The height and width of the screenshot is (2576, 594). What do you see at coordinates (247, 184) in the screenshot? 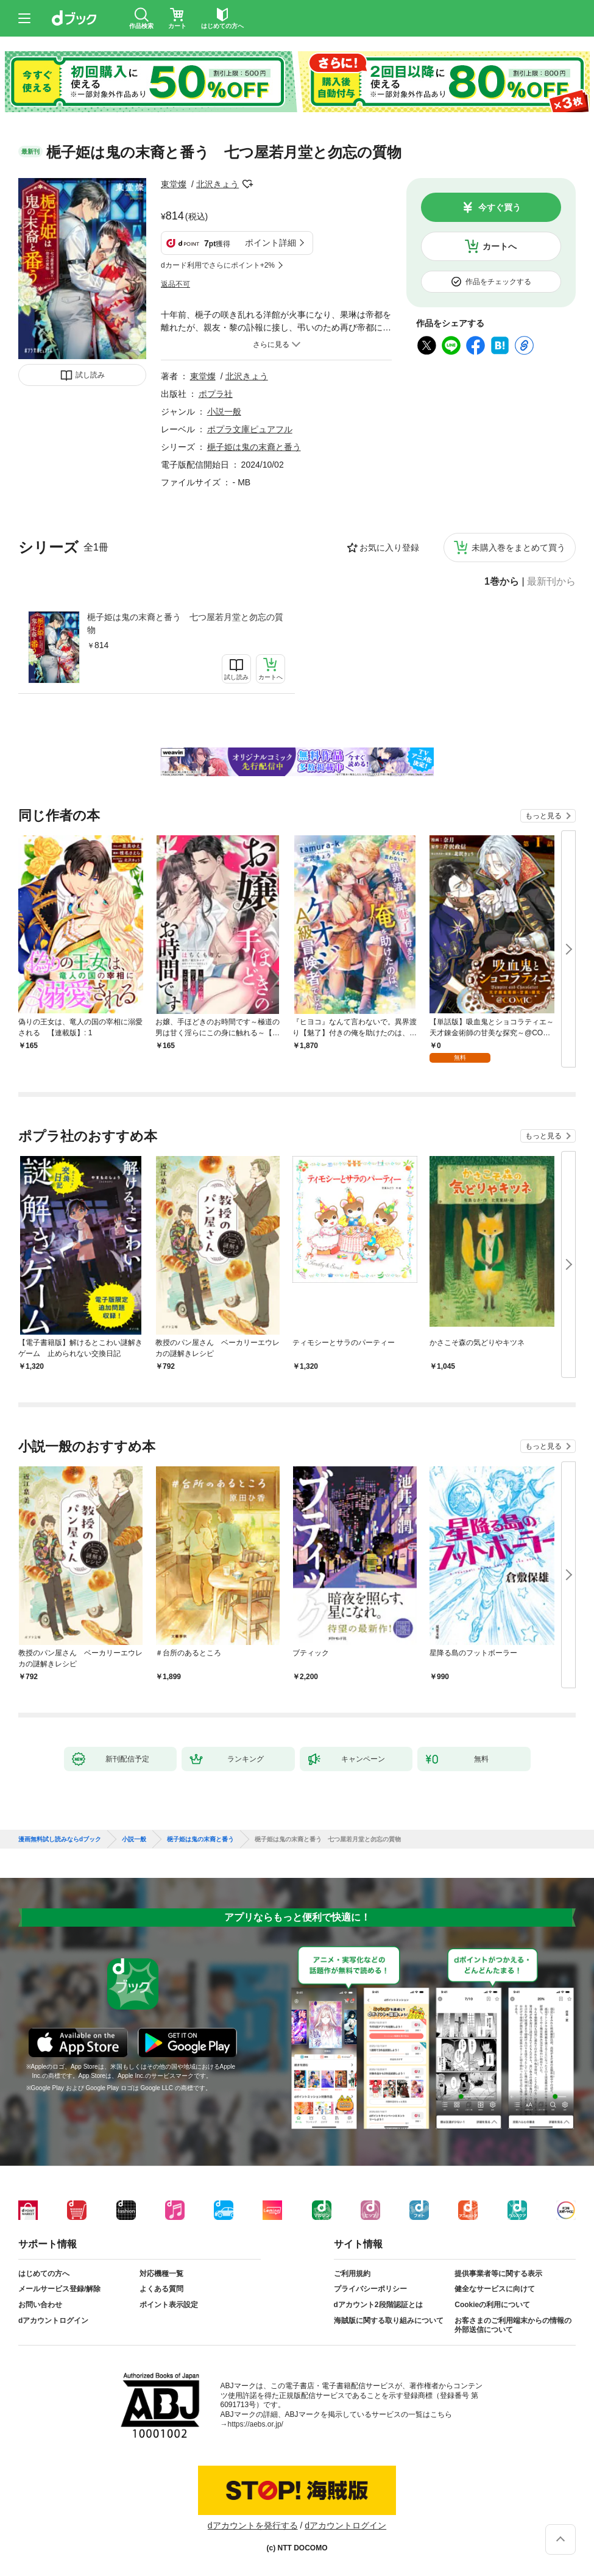
I see `フォローする` at bounding box center [247, 184].